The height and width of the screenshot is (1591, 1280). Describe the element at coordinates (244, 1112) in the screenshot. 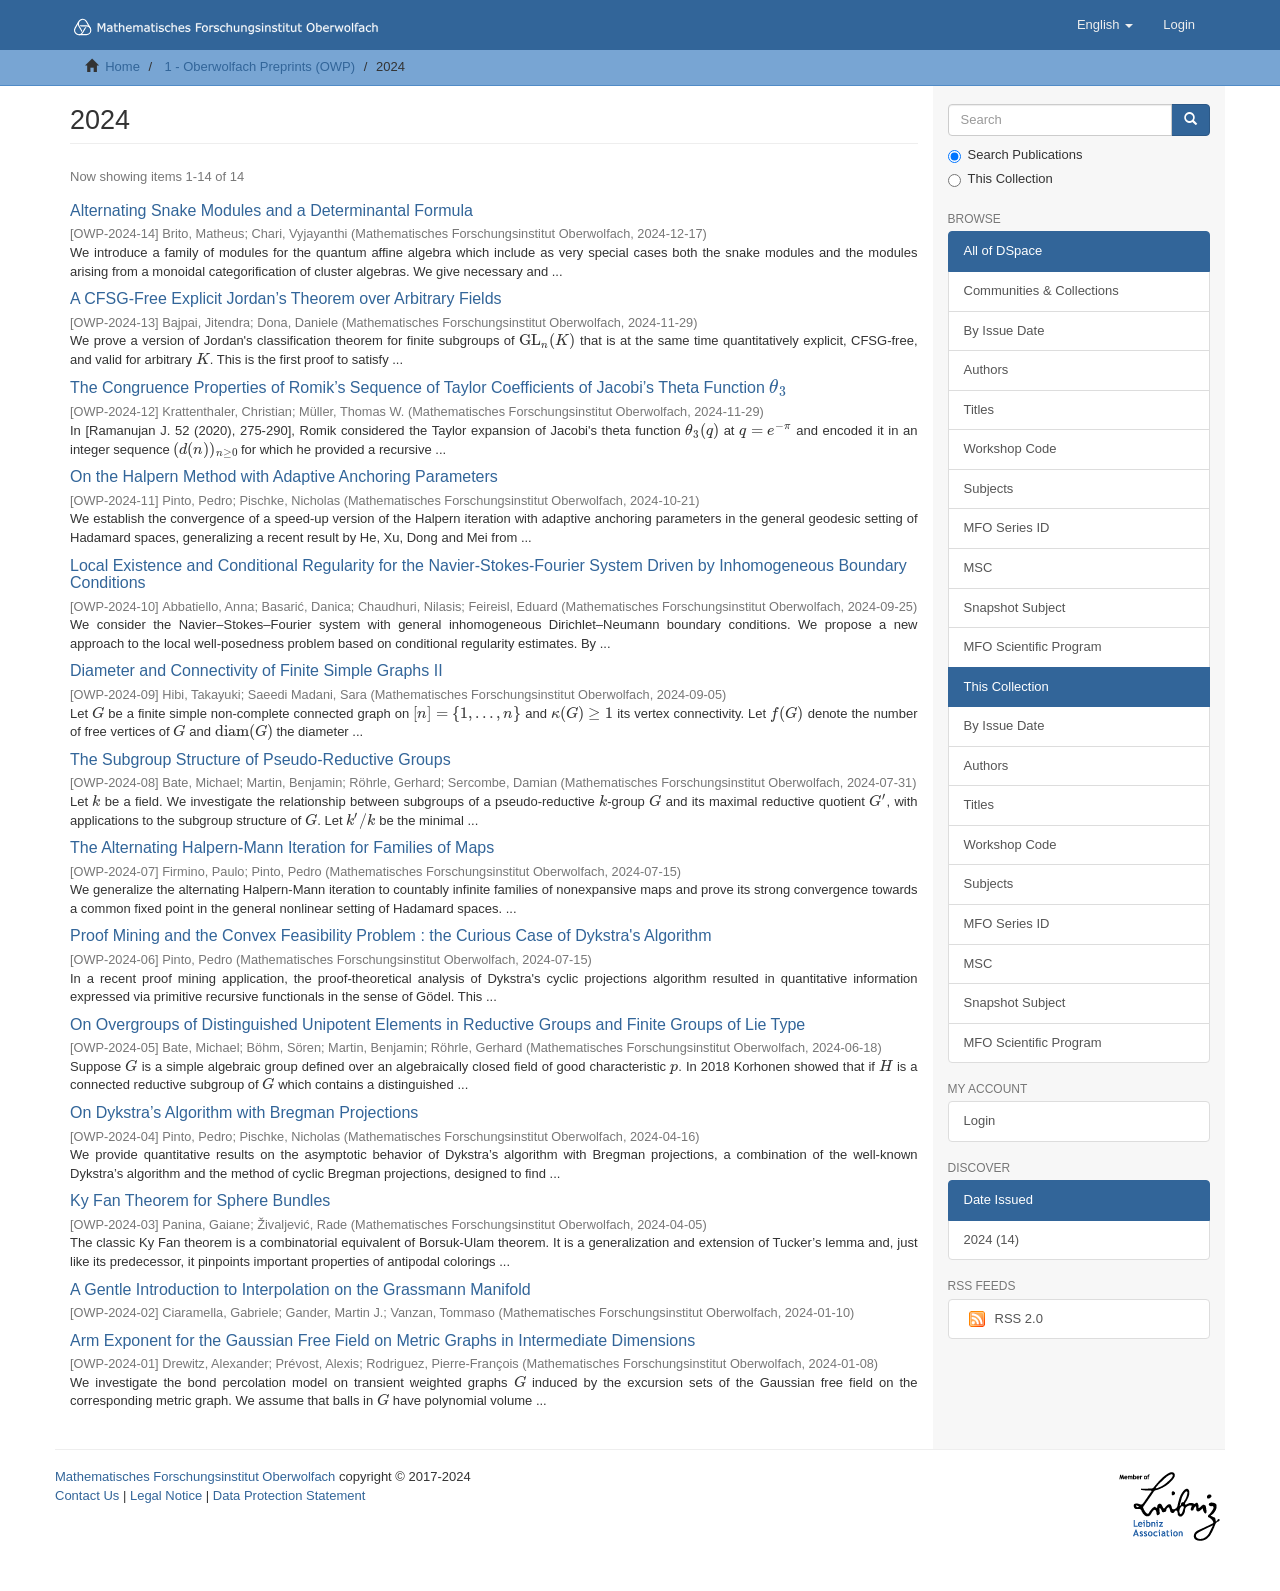

I see `On Dykstra’s Algorithm with Bregman Projections` at that location.